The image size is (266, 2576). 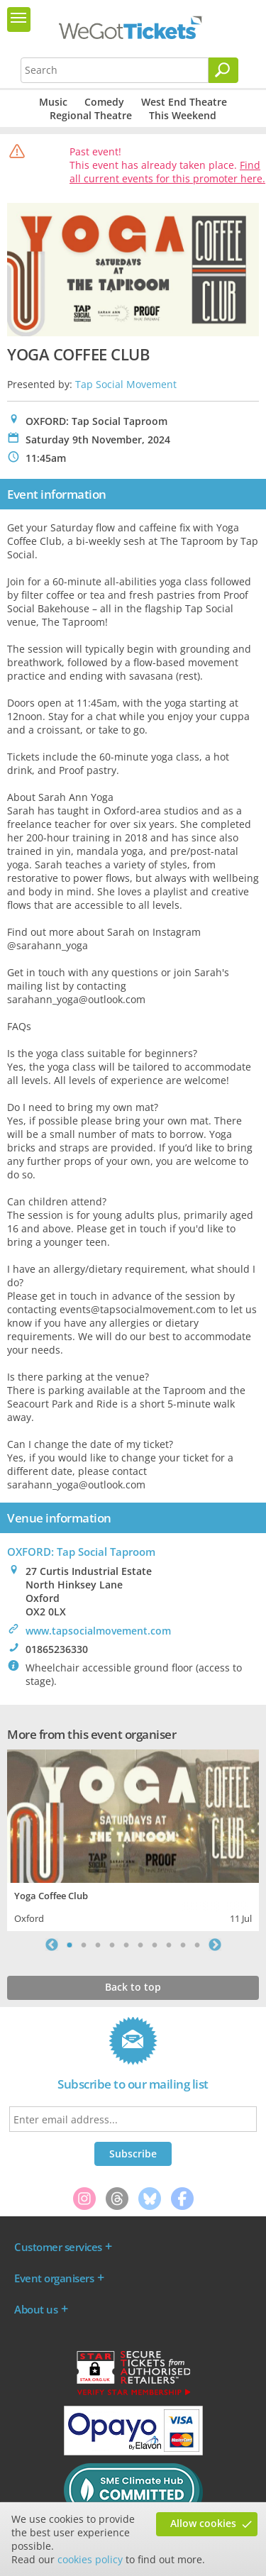 I want to click on [Search], so click(x=223, y=70).